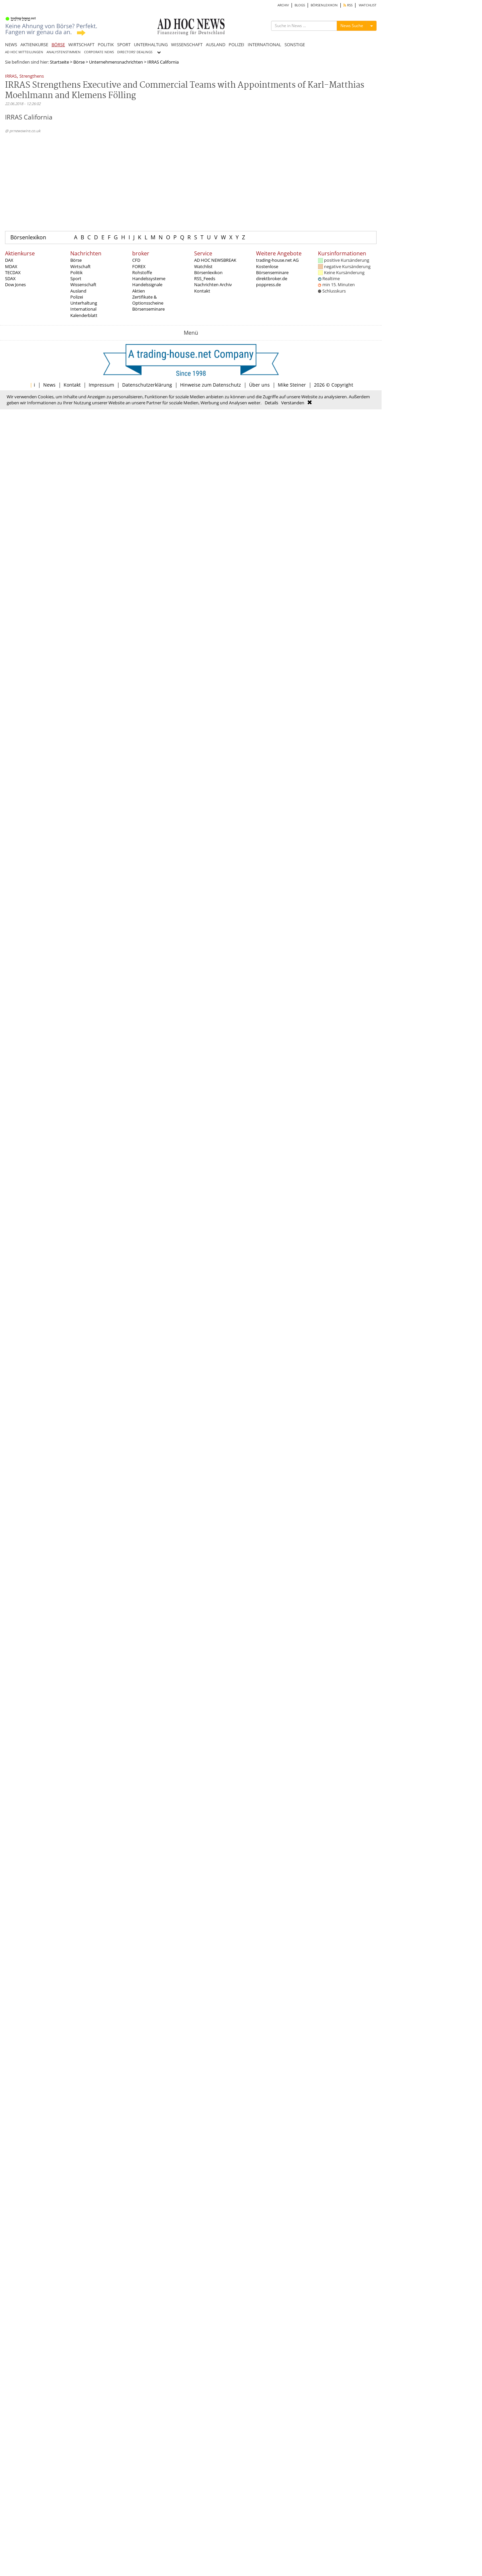 This screenshot has width=482, height=2576. What do you see at coordinates (10, 278) in the screenshot?
I see `SDAX` at bounding box center [10, 278].